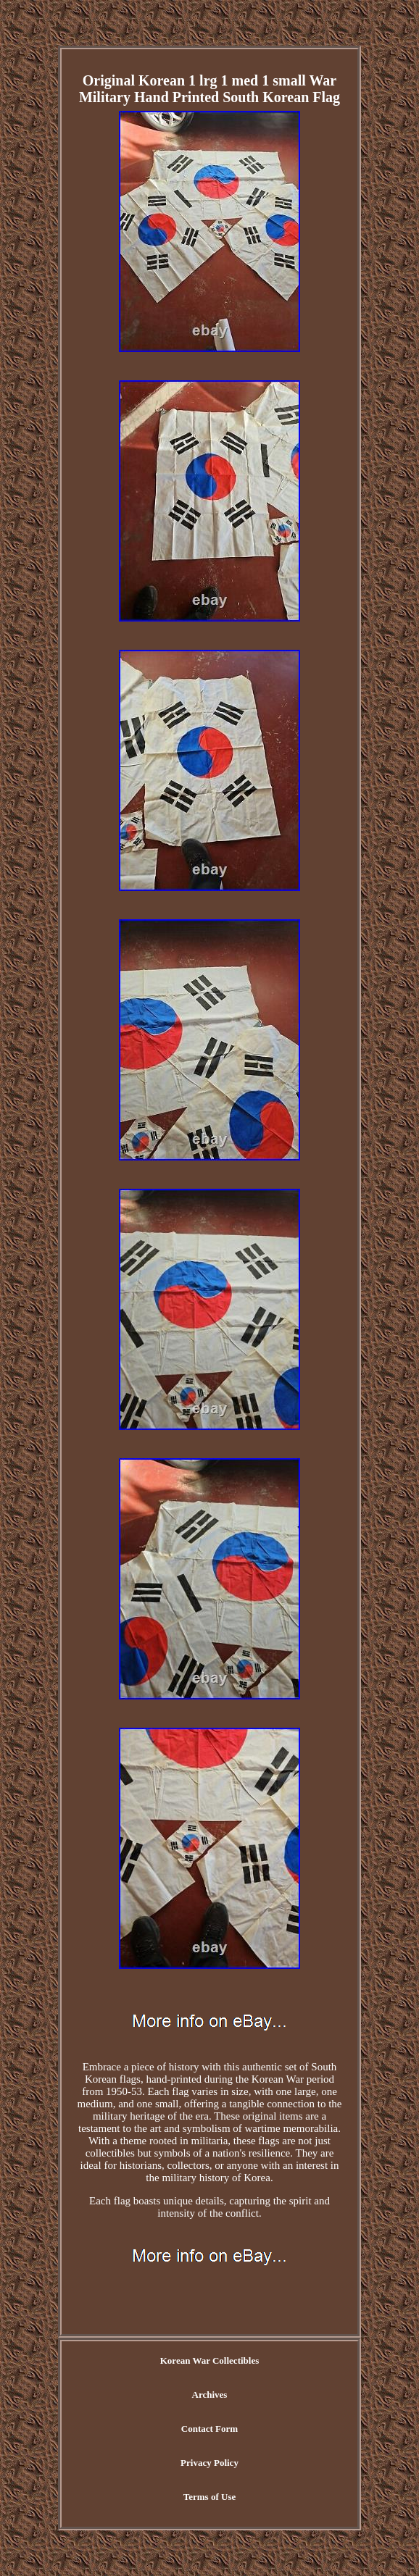  Describe the element at coordinates (209, 2428) in the screenshot. I see `Contact Form` at that location.